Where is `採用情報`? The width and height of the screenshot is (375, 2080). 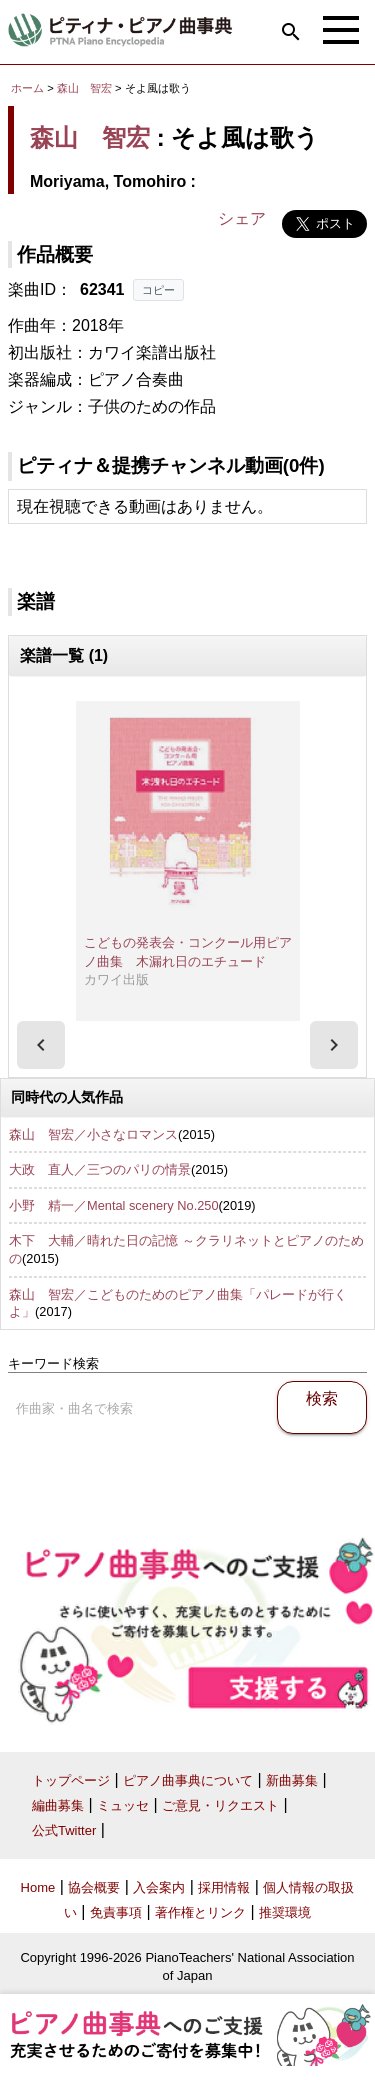
採用情報 is located at coordinates (224, 1887).